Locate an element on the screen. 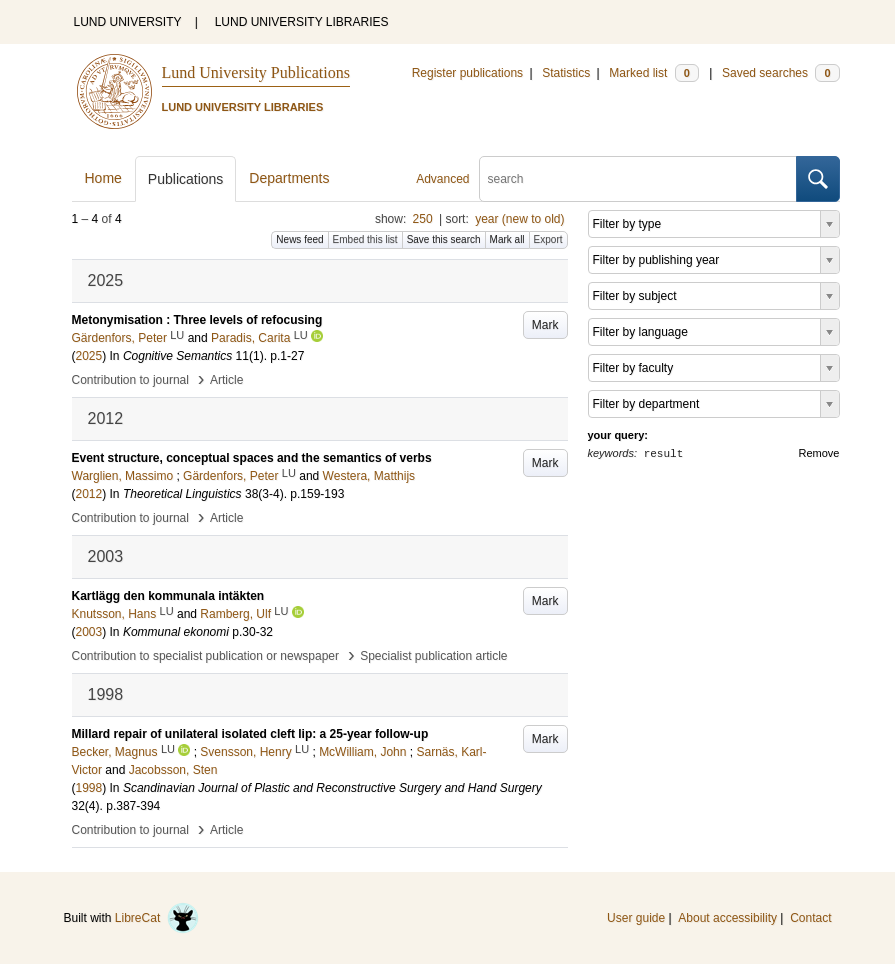  Article is located at coordinates (226, 380).